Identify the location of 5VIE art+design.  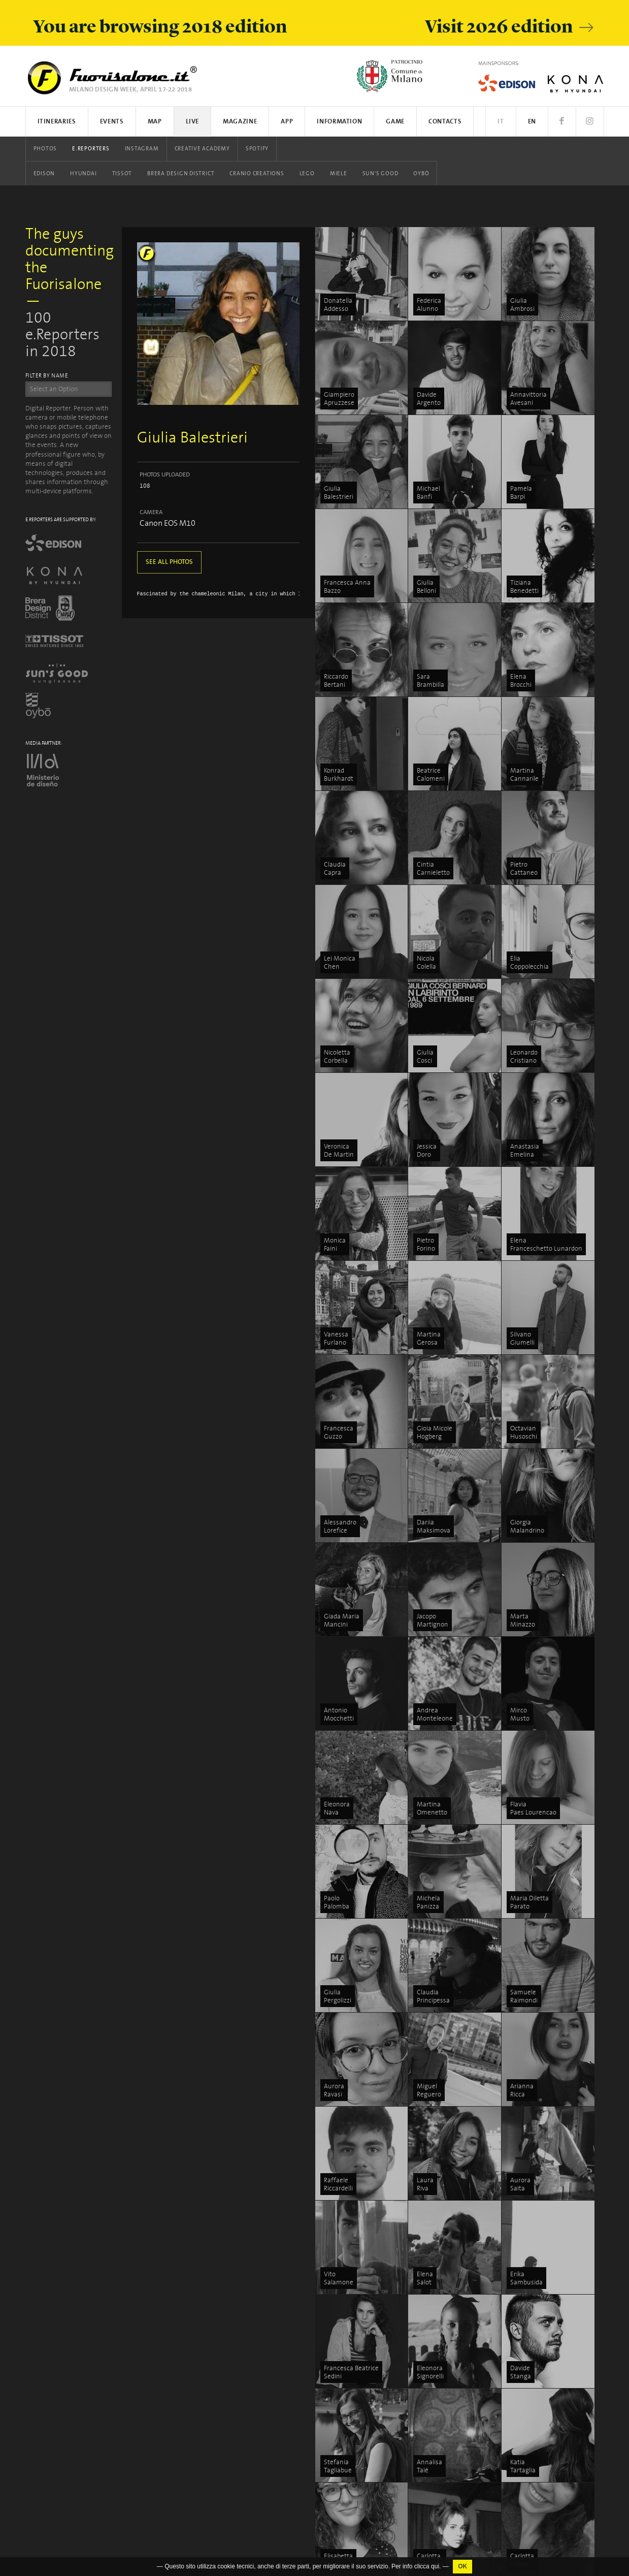
(451, 2362).